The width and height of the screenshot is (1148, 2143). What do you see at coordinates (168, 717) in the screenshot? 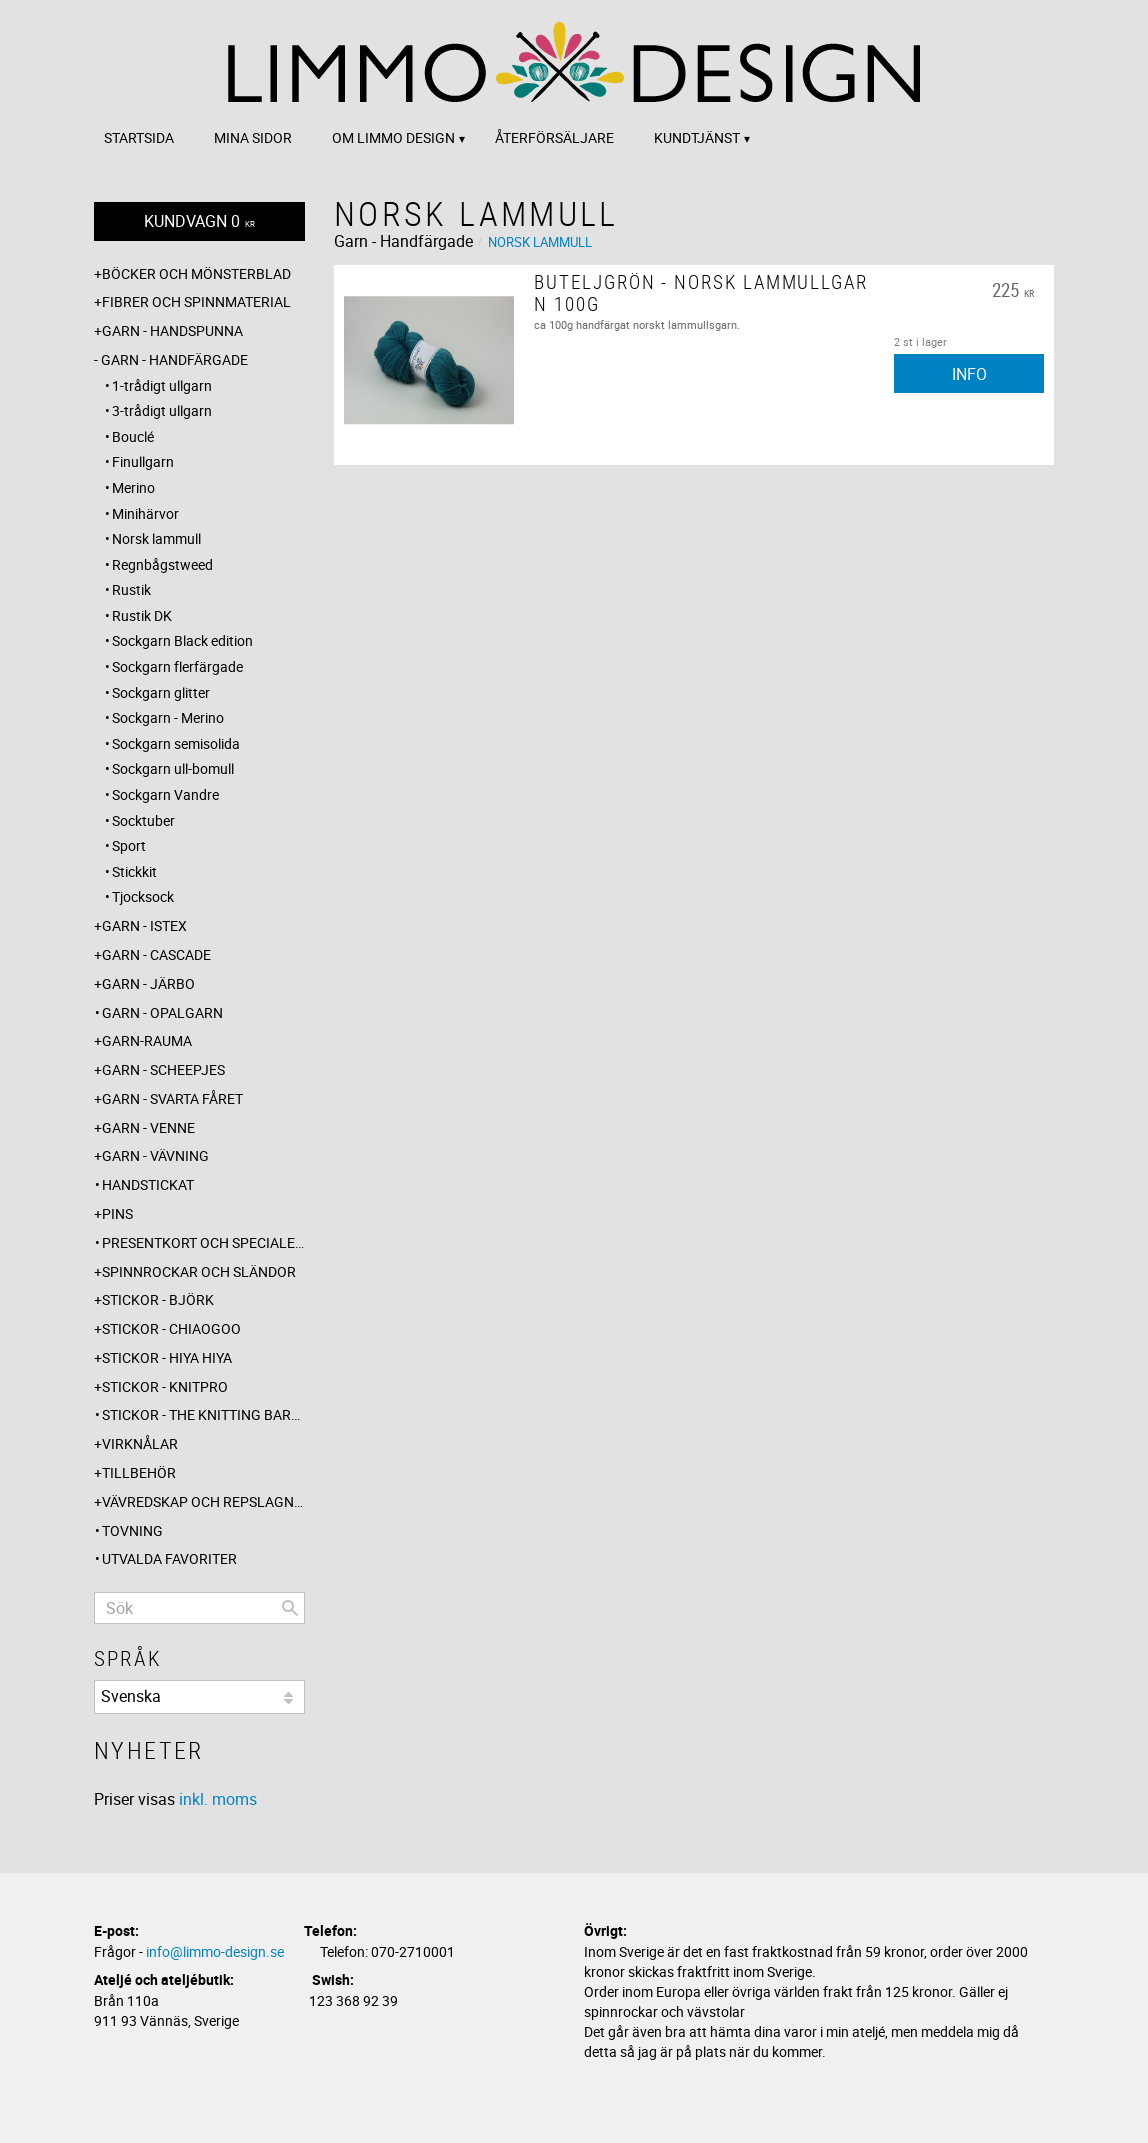
I see `Sockgarn - Merino [menuitem]` at bounding box center [168, 717].